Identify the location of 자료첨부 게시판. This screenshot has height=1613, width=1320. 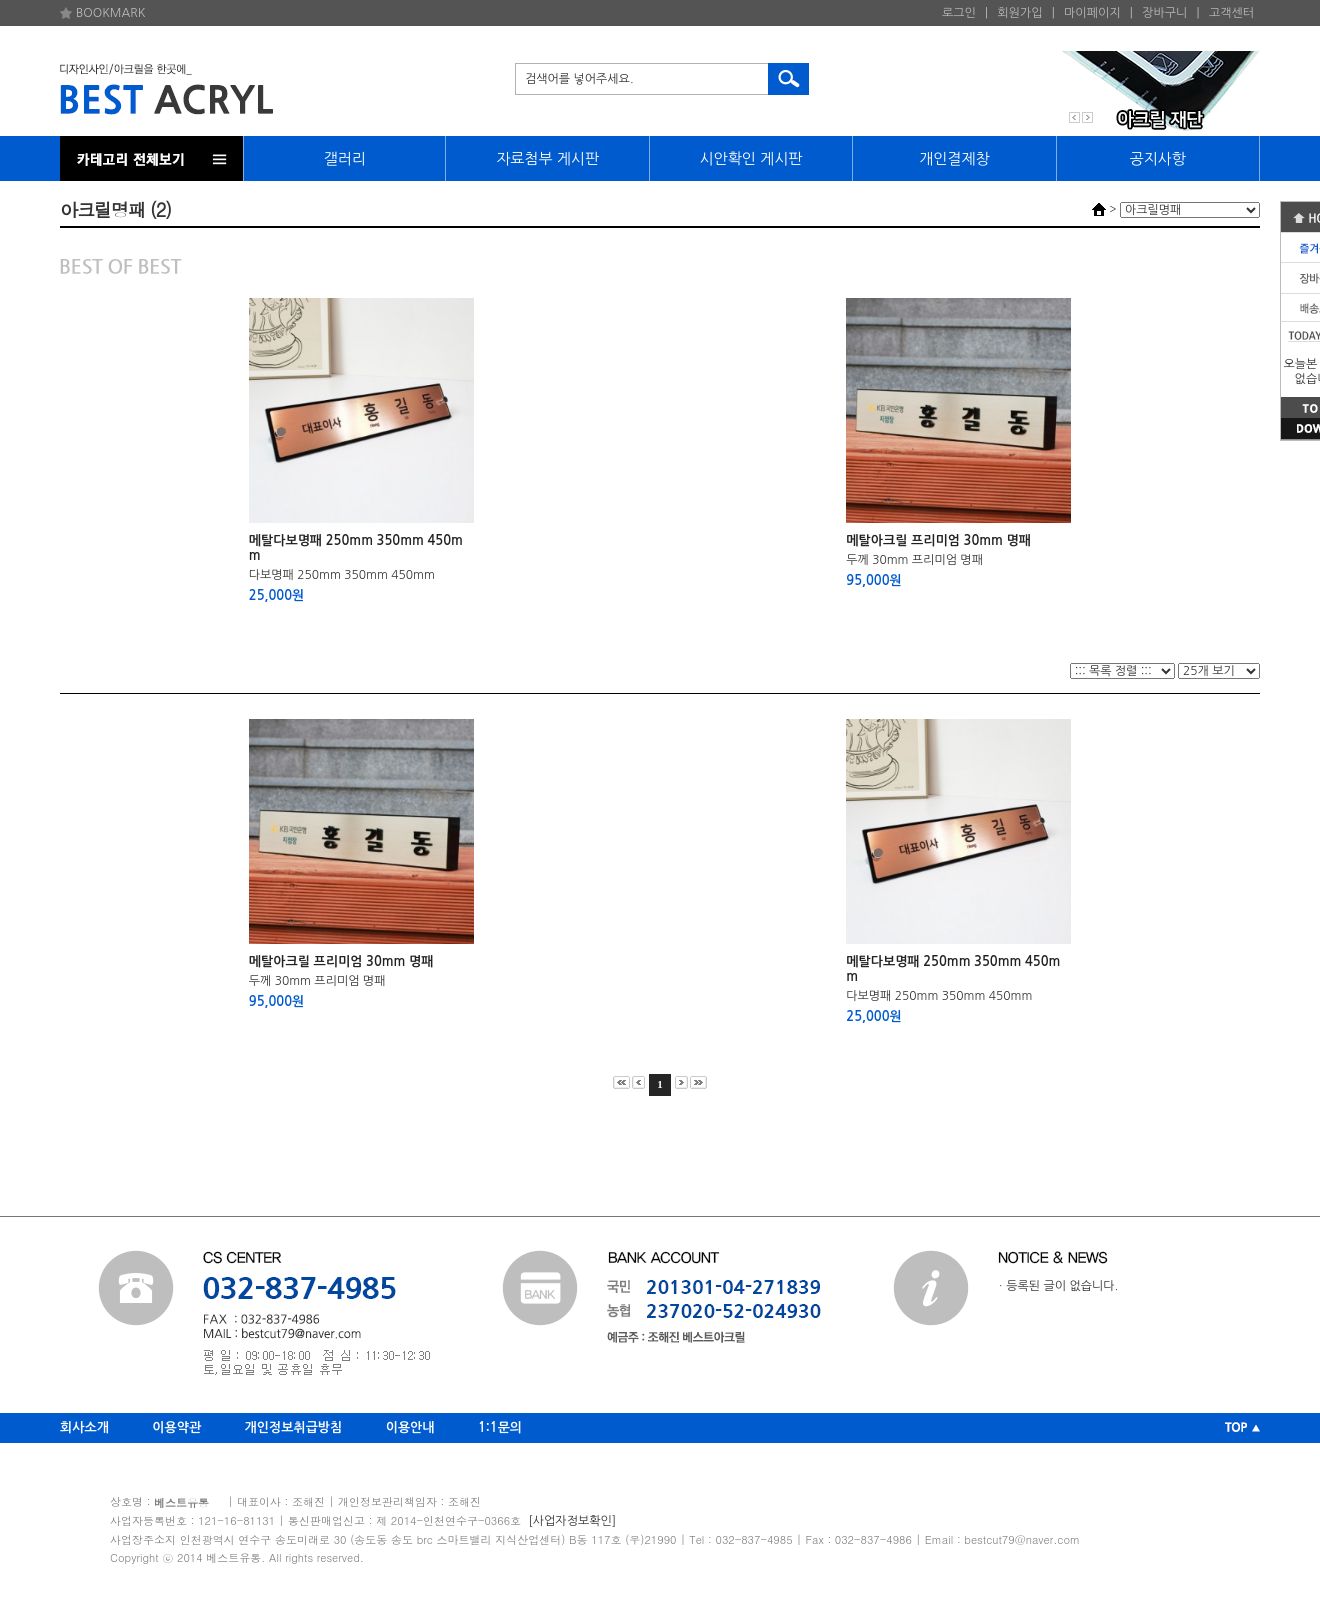
(547, 158).